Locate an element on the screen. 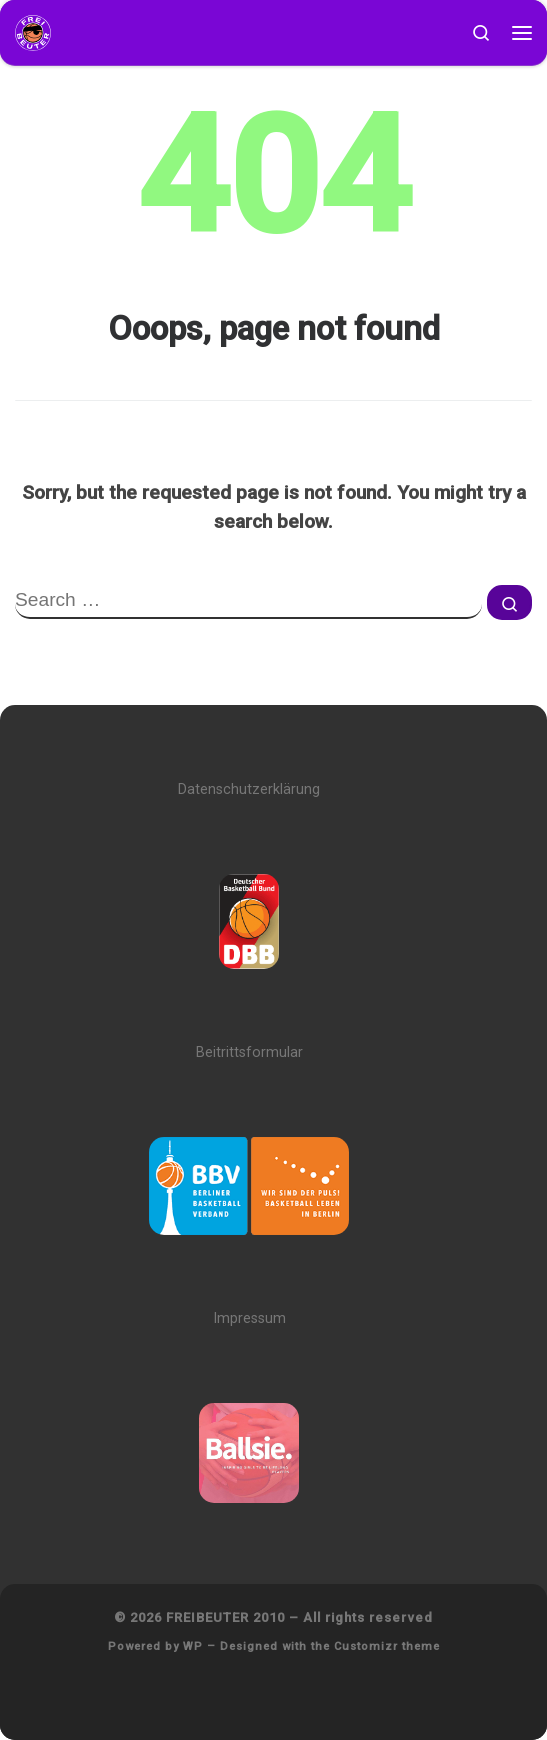 This screenshot has width=547, height=1740. Customizr theme is located at coordinates (387, 1646).